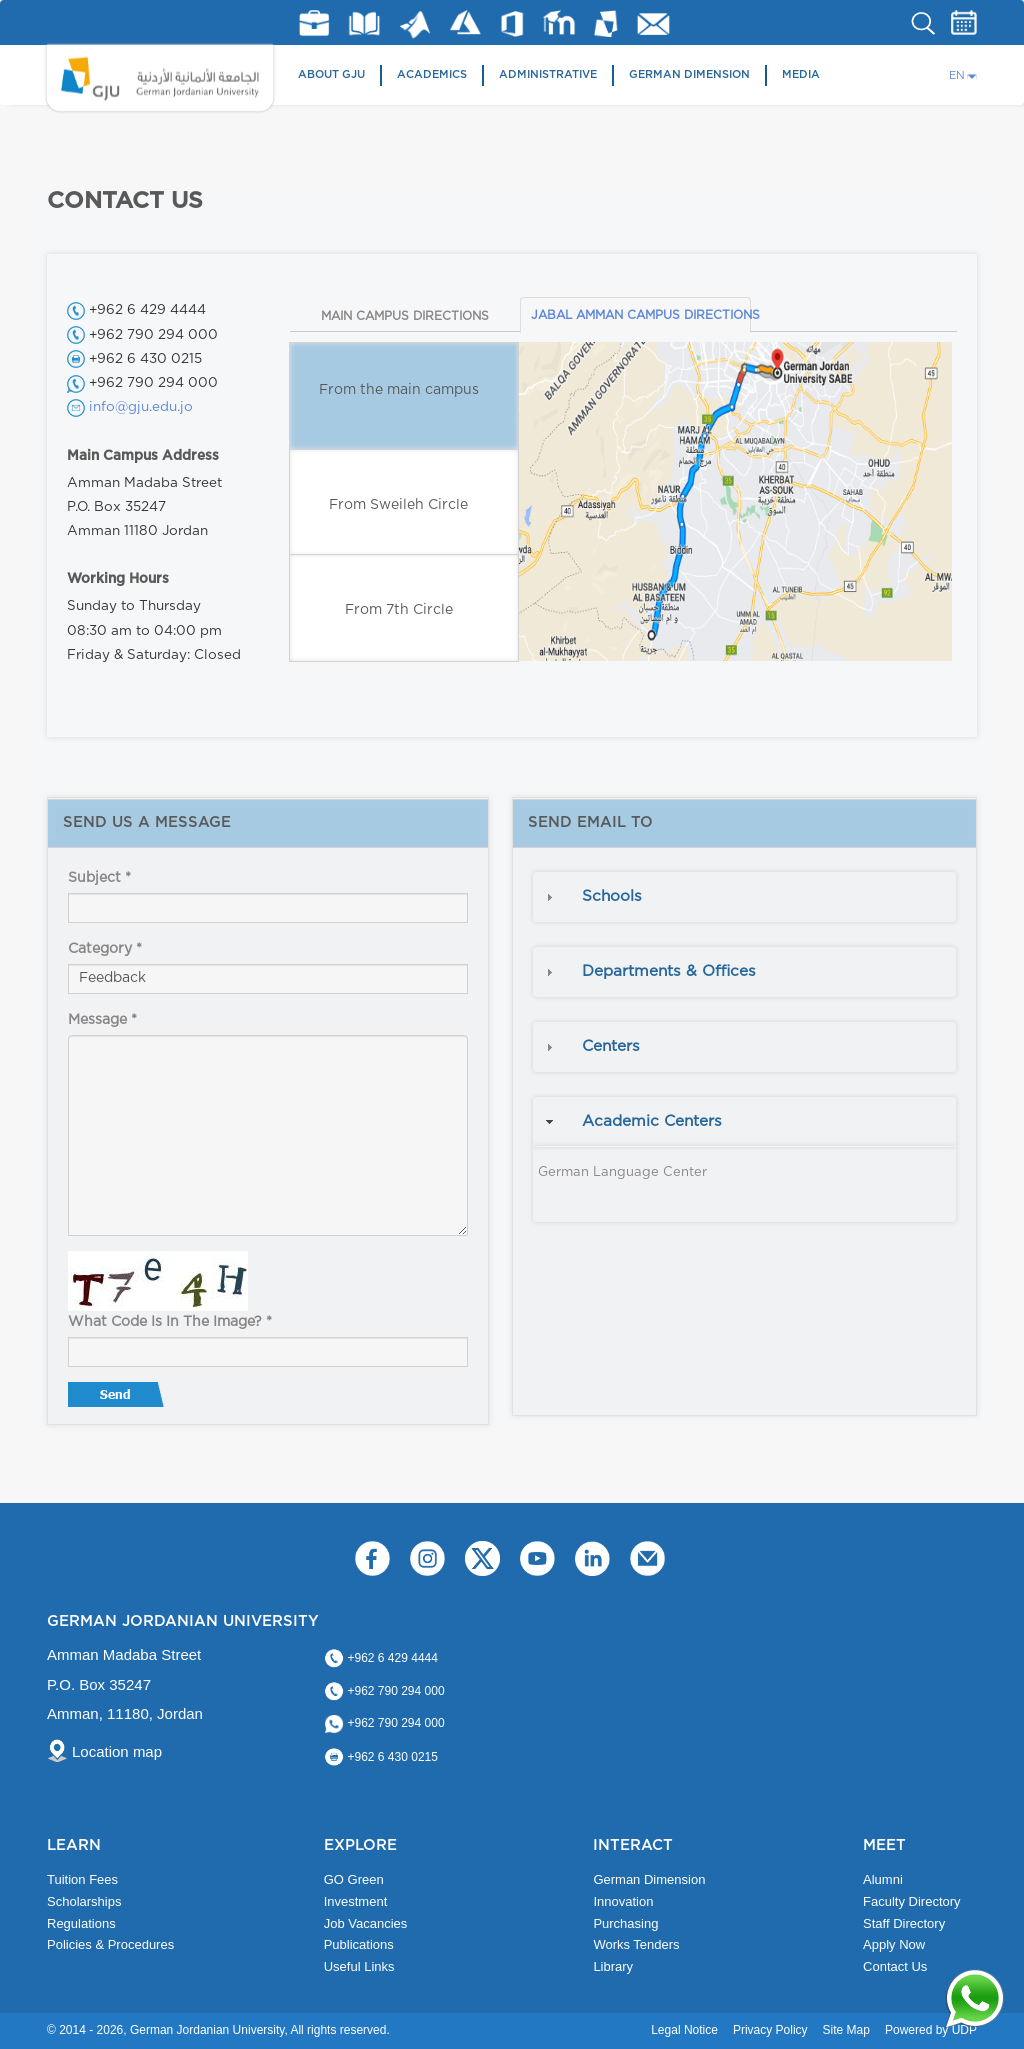 The height and width of the screenshot is (2049, 1024). What do you see at coordinates (744, 897) in the screenshot?
I see `[tab]` at bounding box center [744, 897].